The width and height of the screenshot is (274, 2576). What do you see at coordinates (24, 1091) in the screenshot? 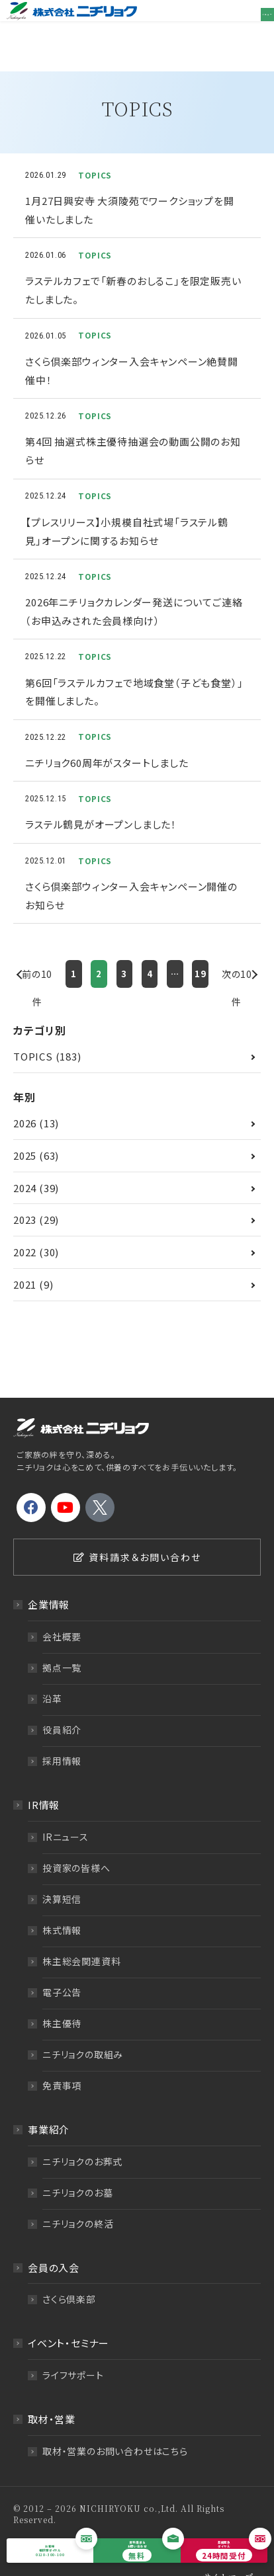
I see `2026` at bounding box center [24, 1091].